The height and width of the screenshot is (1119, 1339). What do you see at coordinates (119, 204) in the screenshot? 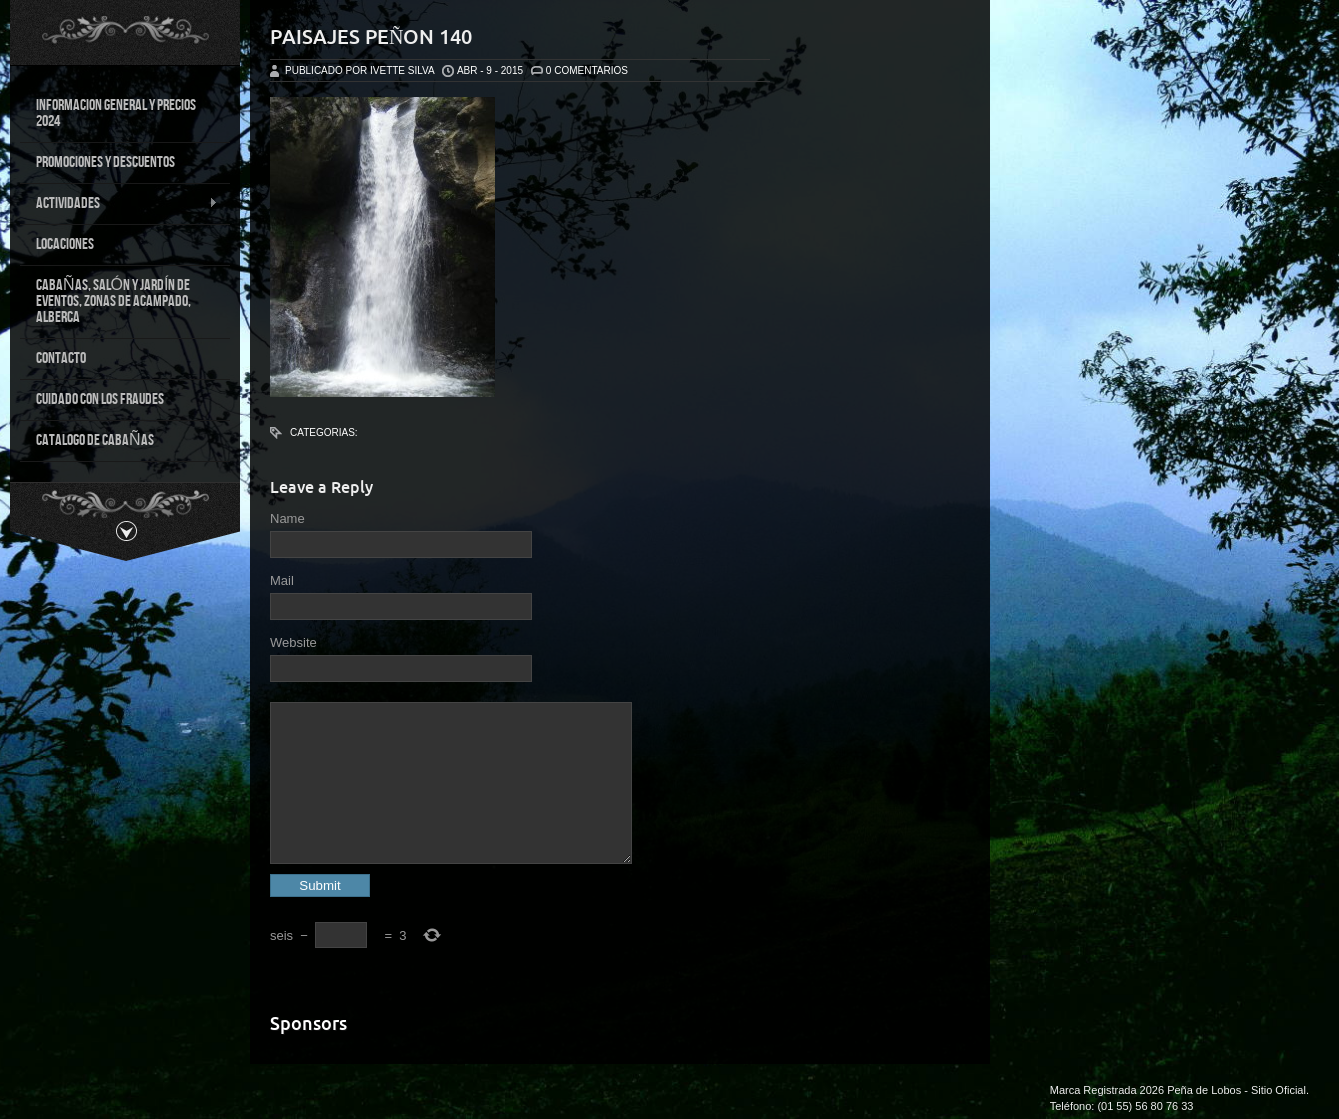
I see `ACTIVIDADES` at bounding box center [119, 204].